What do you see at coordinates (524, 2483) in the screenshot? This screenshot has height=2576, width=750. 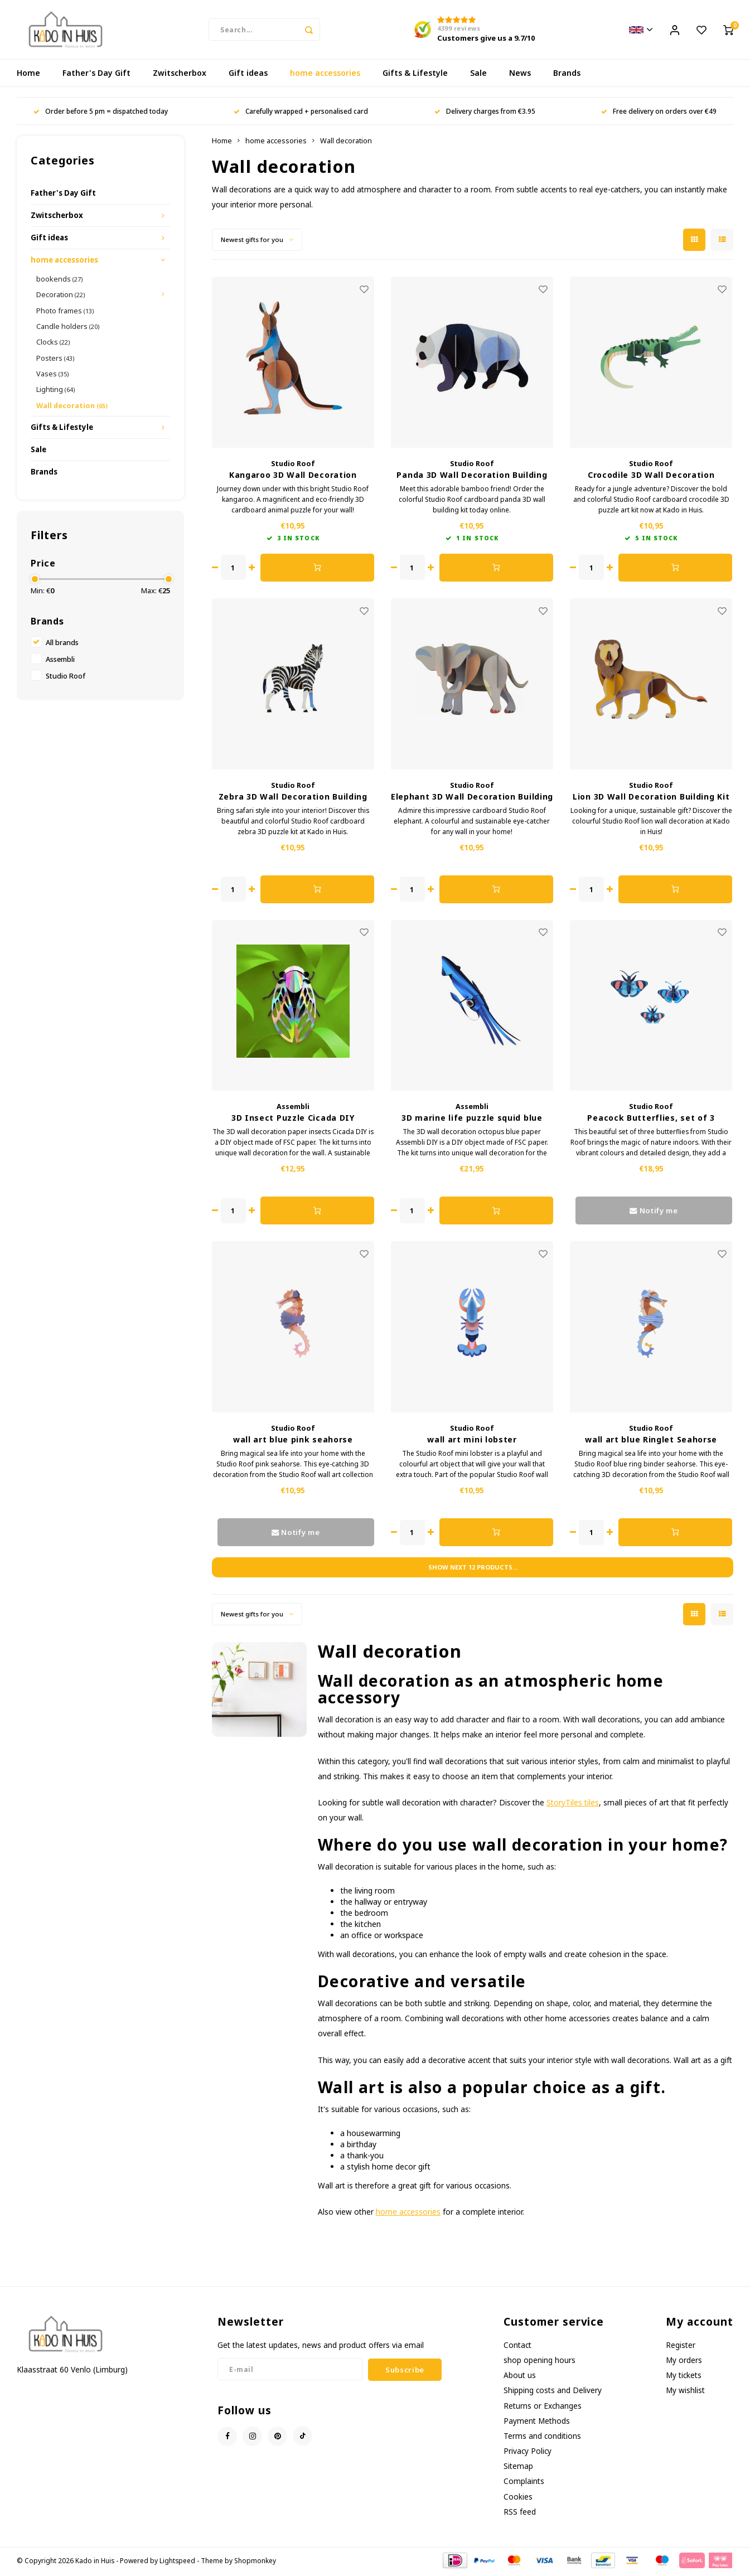 I see `Complaints` at bounding box center [524, 2483].